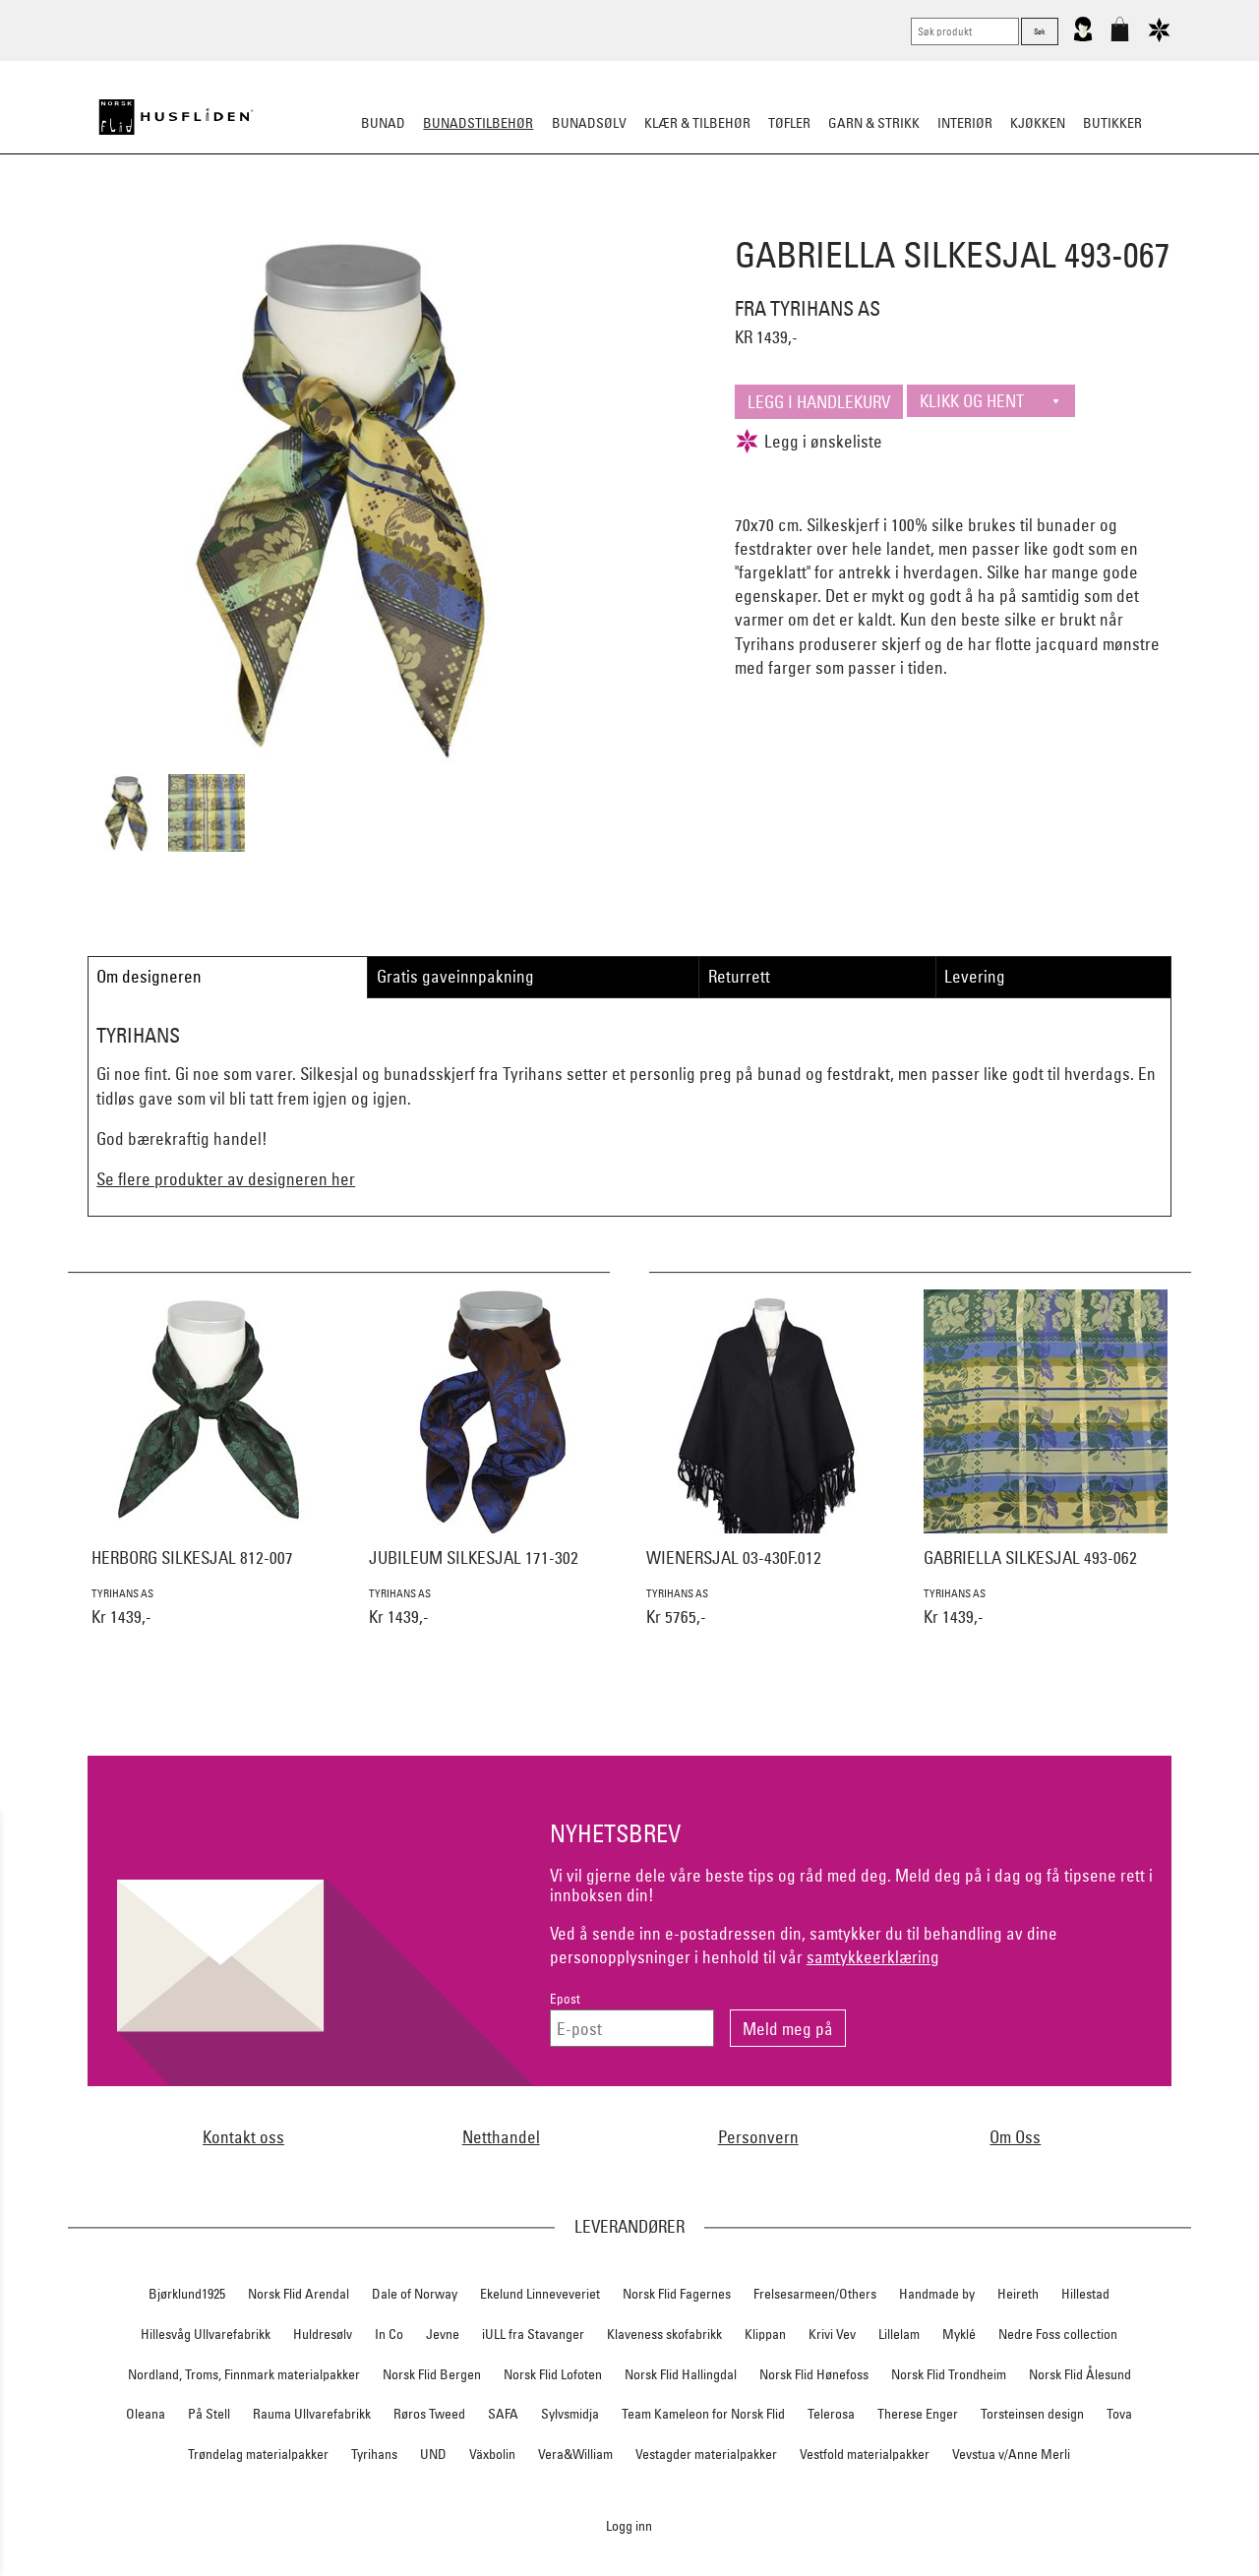 The height and width of the screenshot is (2576, 1259). Describe the element at coordinates (501, 2137) in the screenshot. I see `Netthandel` at that location.